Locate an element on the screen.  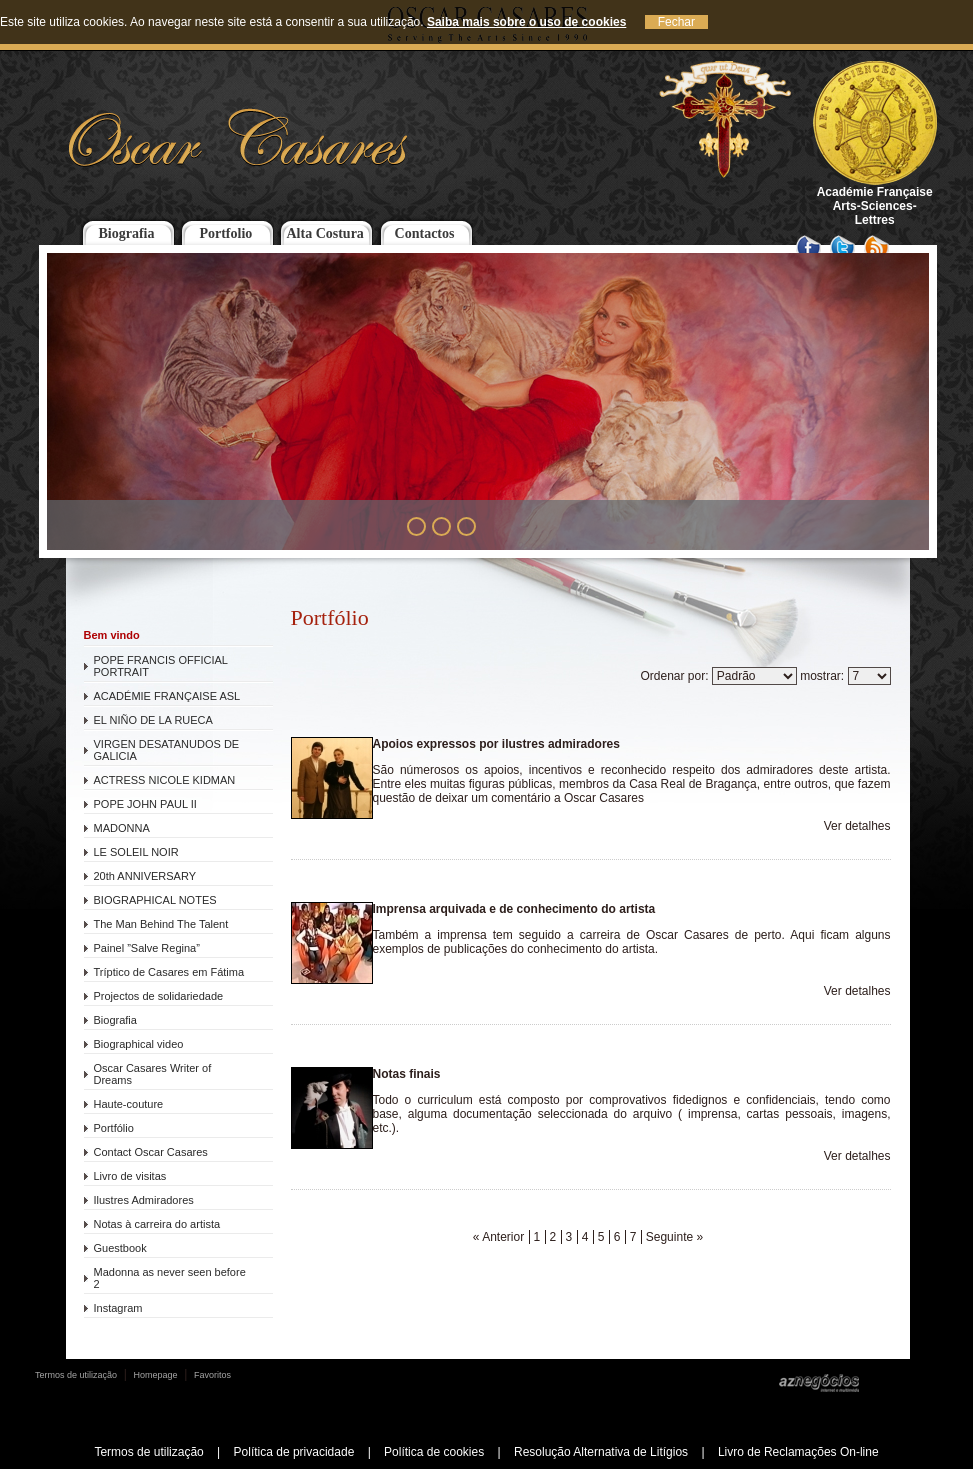
MADONNA is located at coordinates (122, 828).